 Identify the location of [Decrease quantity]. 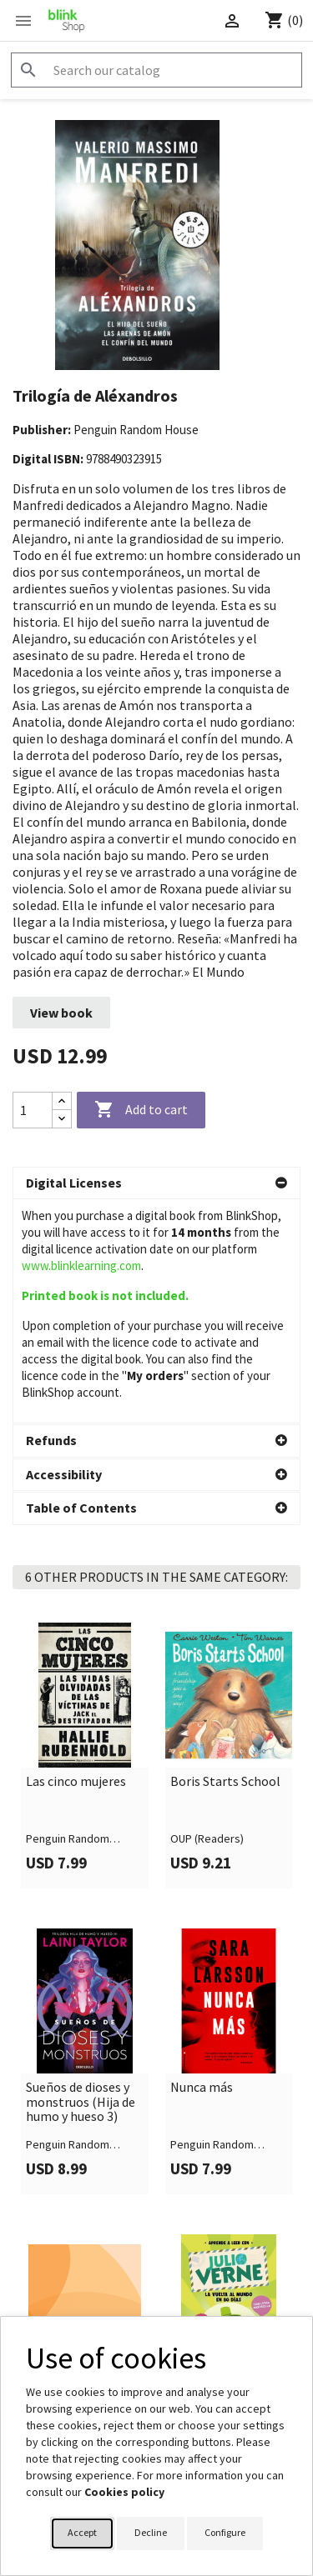
(62, 1118).